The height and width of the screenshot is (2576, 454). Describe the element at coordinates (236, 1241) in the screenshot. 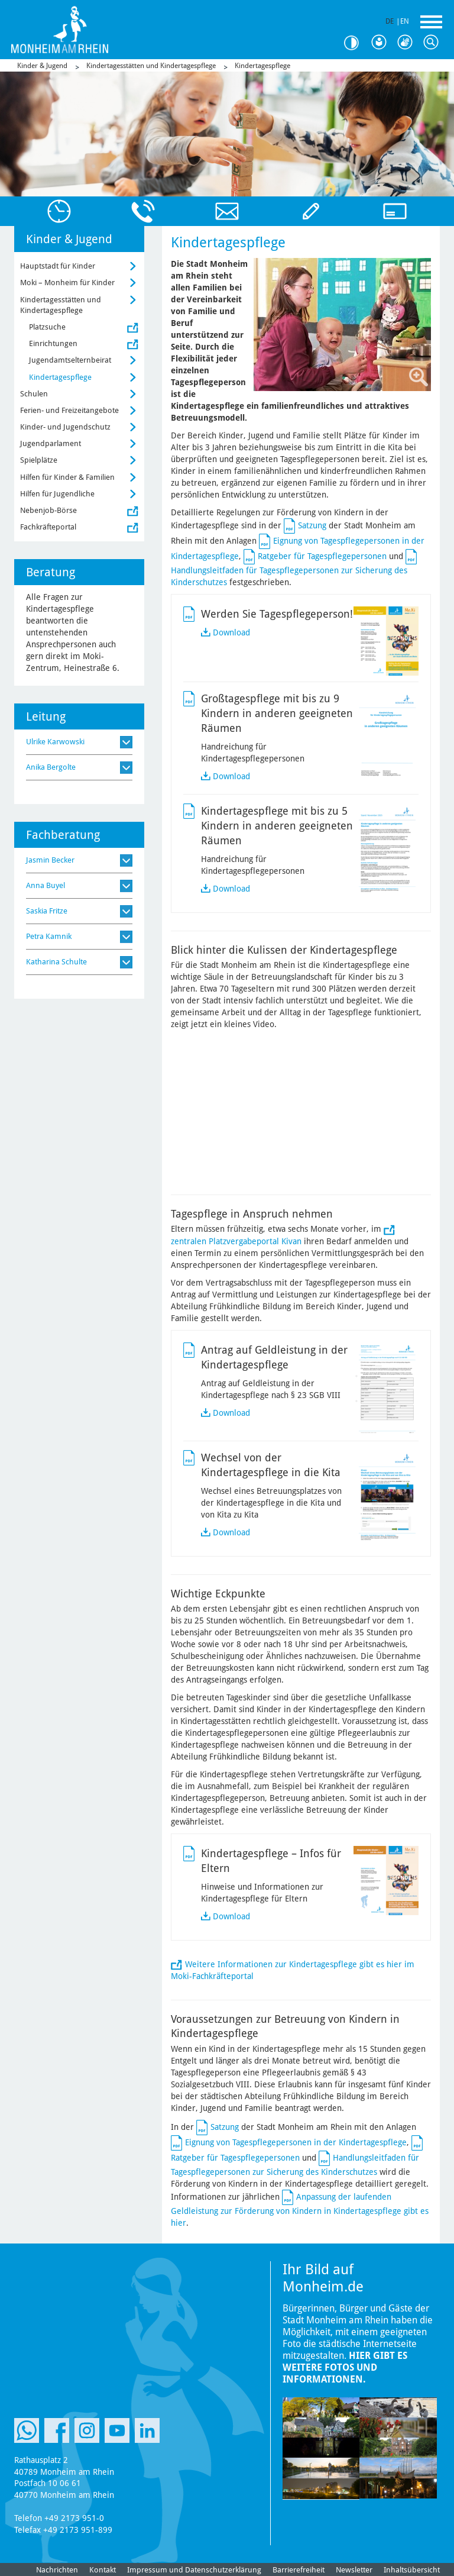

I see `zentralen Platzvergabeportal Kivan` at that location.